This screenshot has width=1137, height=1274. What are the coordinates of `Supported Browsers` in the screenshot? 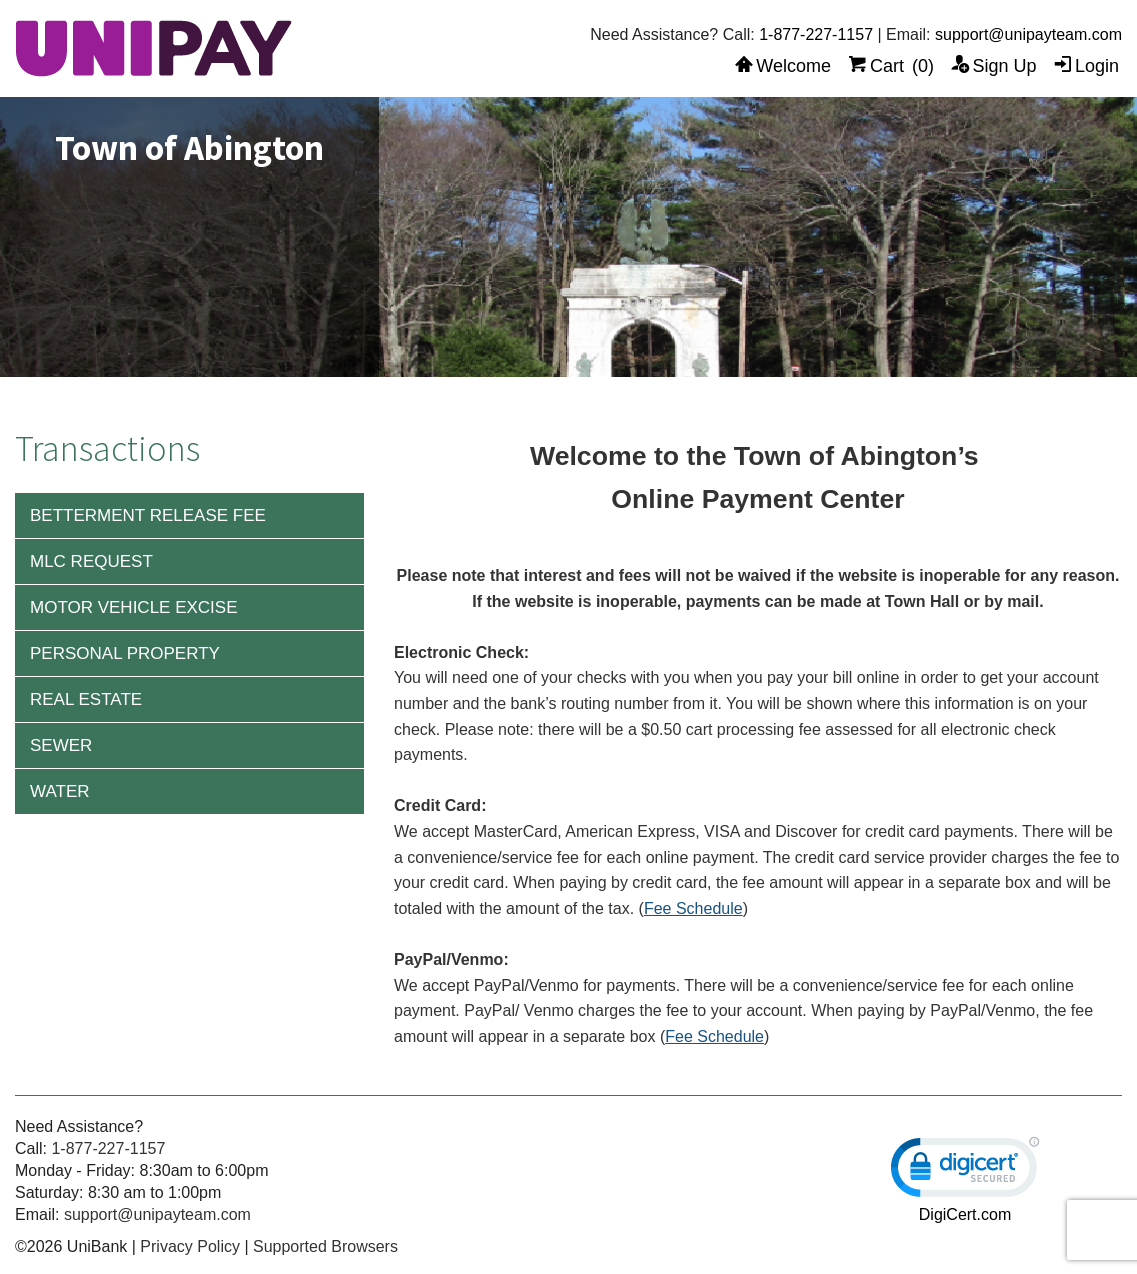 It's located at (325, 1246).